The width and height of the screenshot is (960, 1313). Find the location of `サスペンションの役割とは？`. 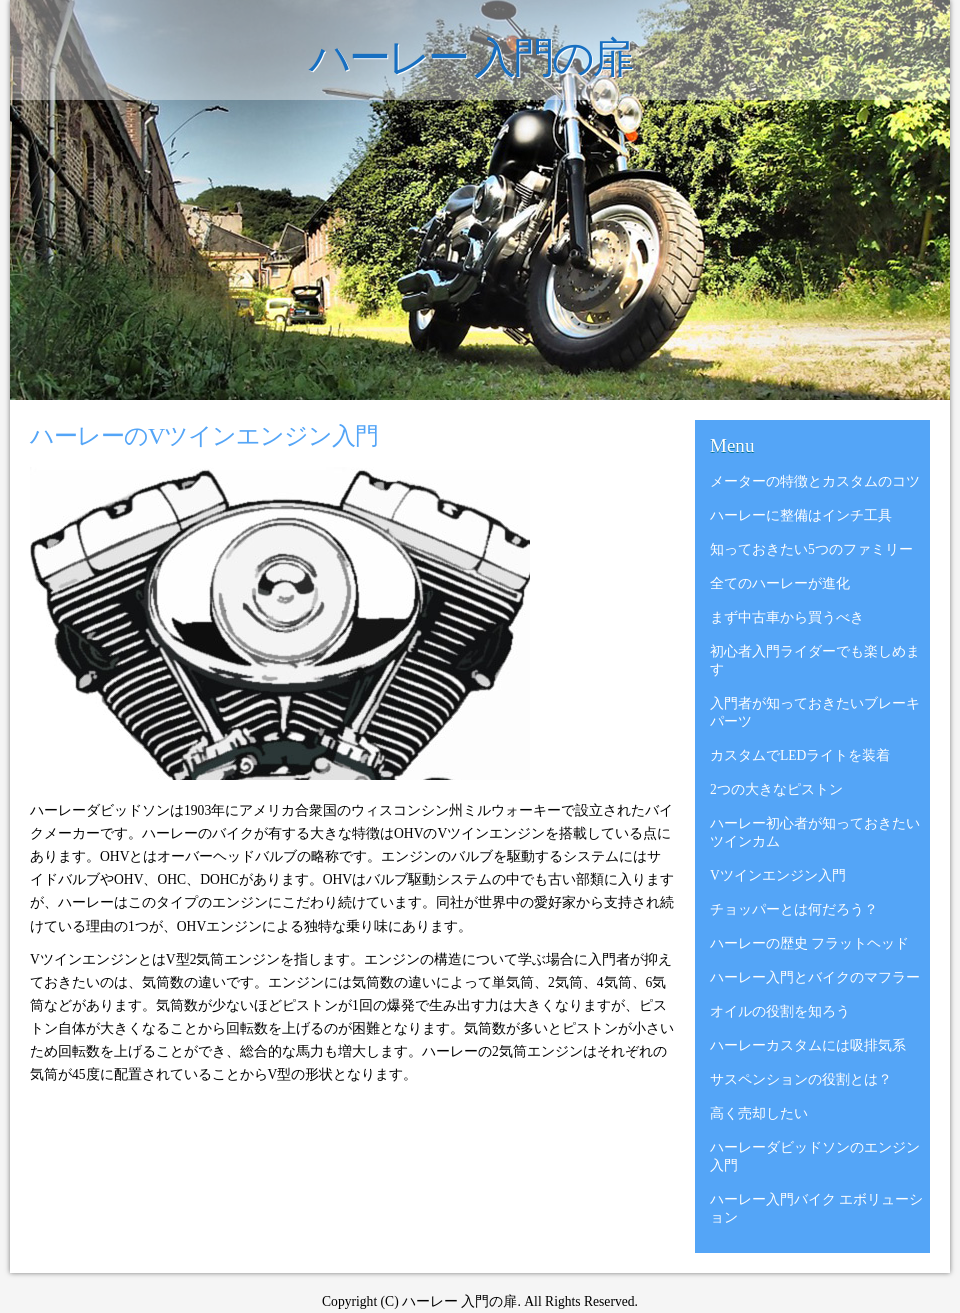

サスペンションの役割とは？ is located at coordinates (801, 1079).